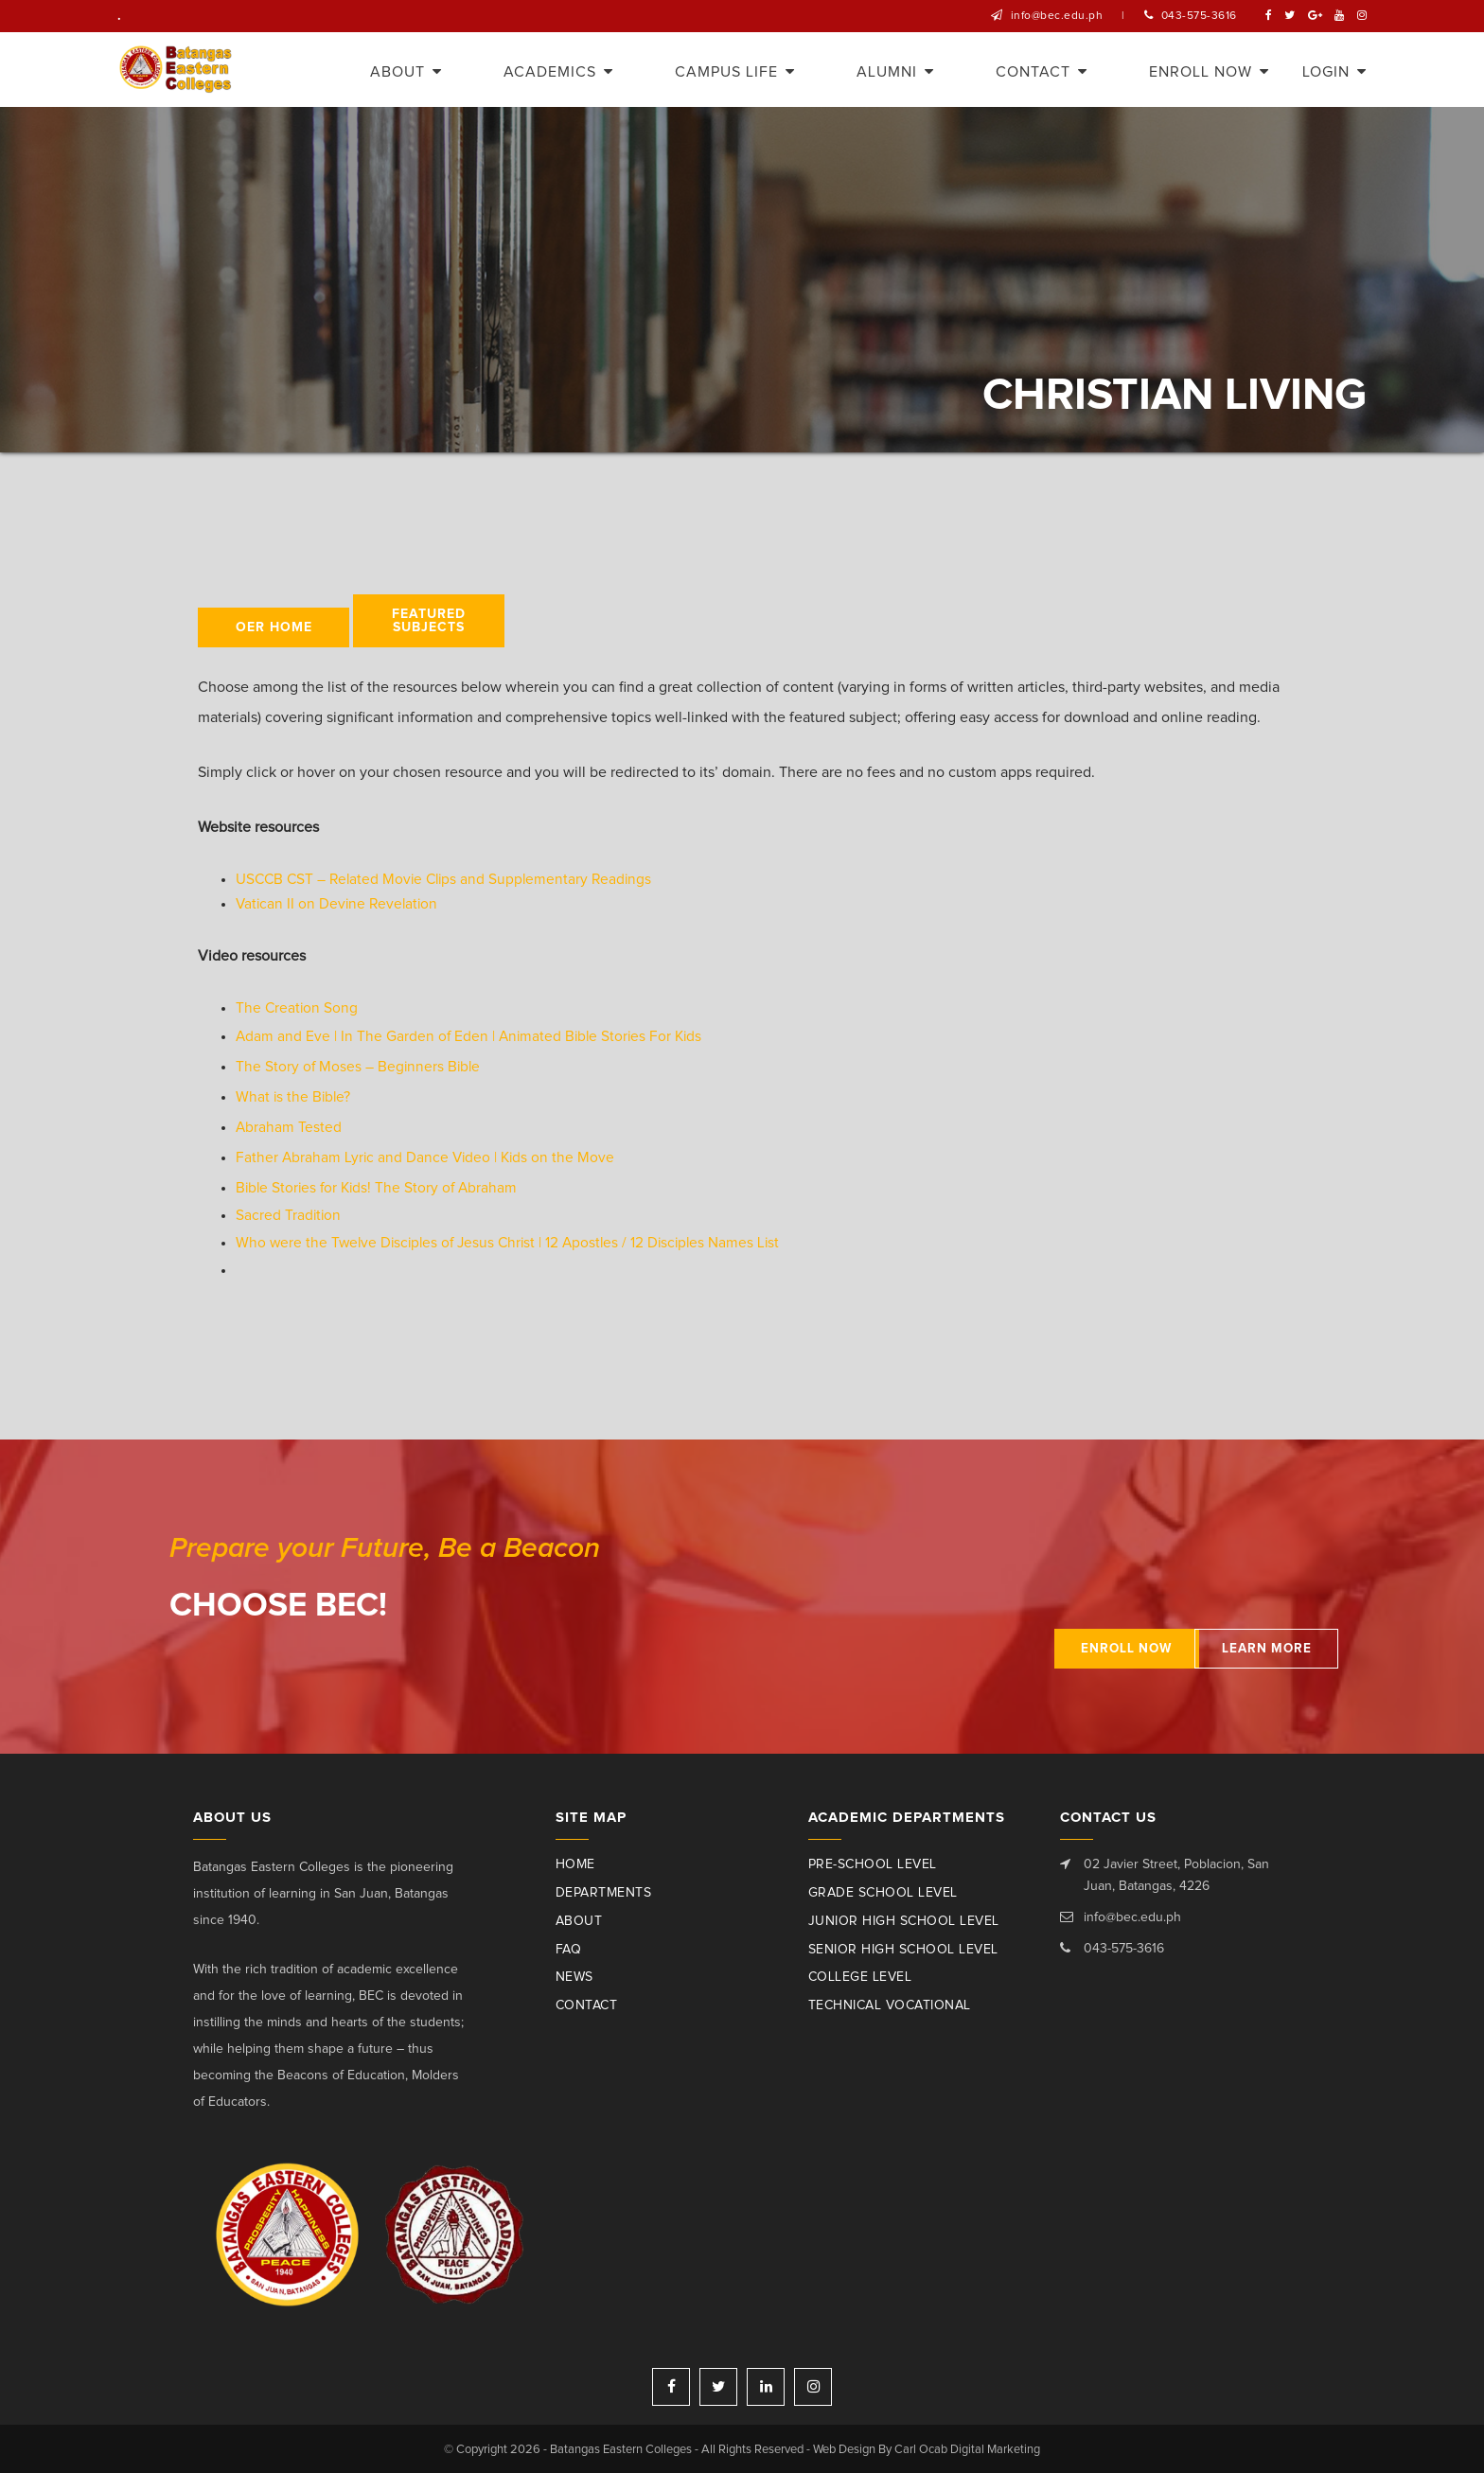 Image resolution: width=1484 pixels, height=2473 pixels. What do you see at coordinates (429, 621) in the screenshot?
I see `Featured Subjects` at bounding box center [429, 621].